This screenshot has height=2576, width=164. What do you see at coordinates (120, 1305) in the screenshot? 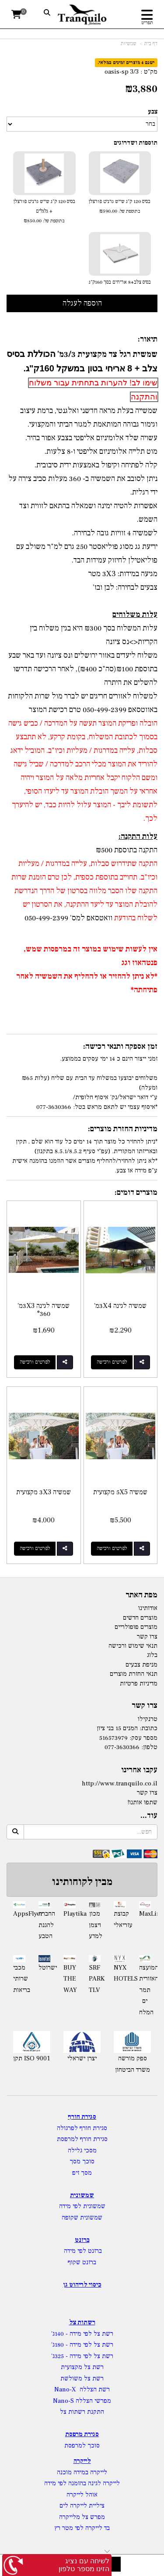
I see `שמשיה לגינה 3X4מ'` at bounding box center [120, 1305].